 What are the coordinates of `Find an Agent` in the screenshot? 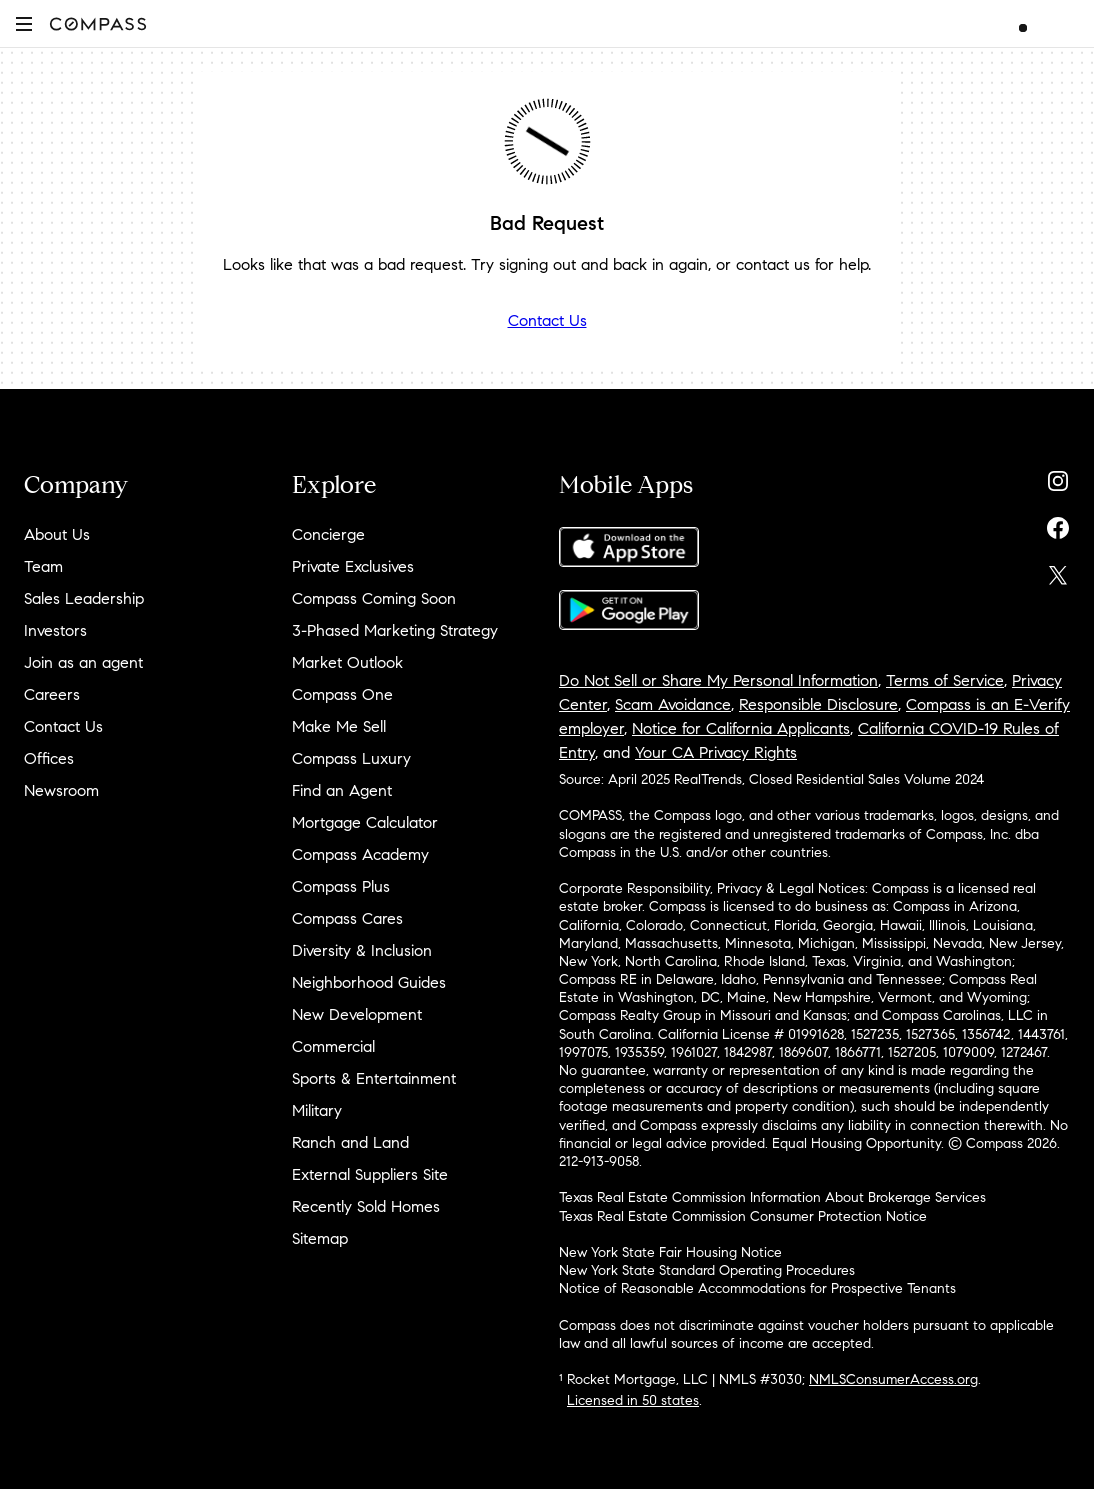 It's located at (342, 790).